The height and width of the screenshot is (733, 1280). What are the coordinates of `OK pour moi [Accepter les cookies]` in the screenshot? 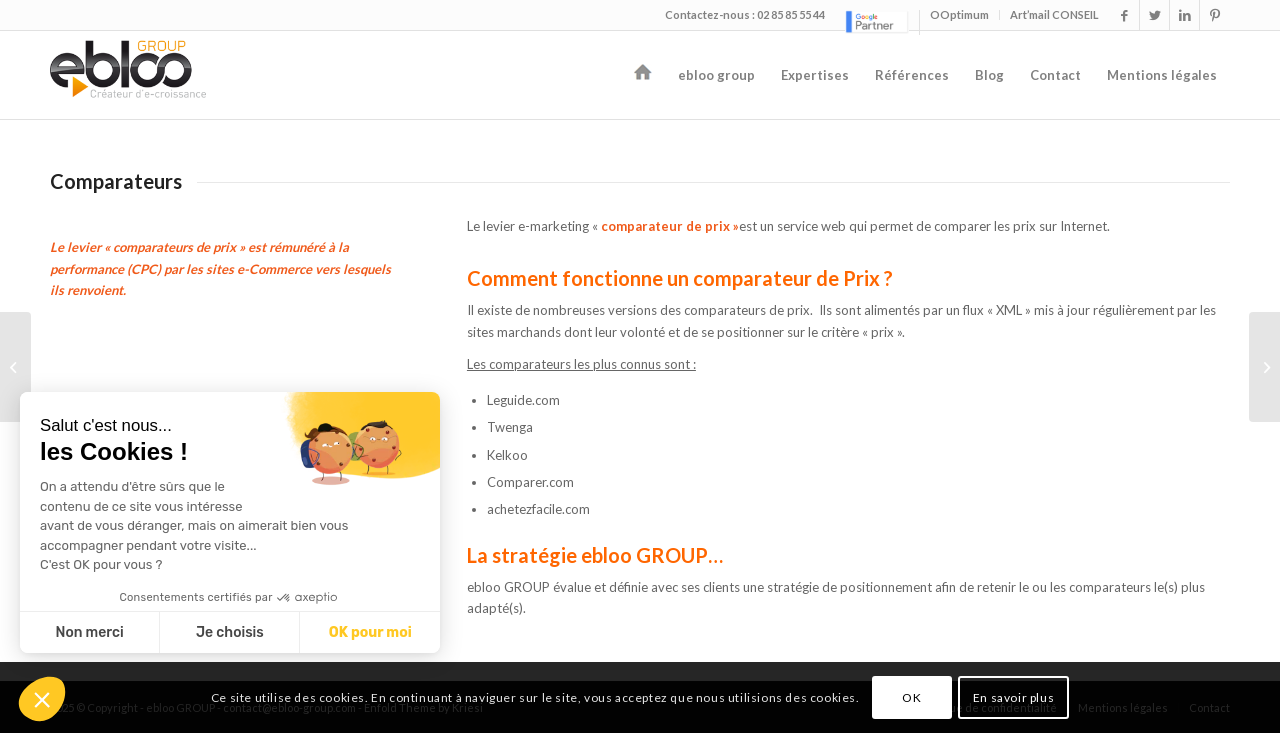 It's located at (370, 632).